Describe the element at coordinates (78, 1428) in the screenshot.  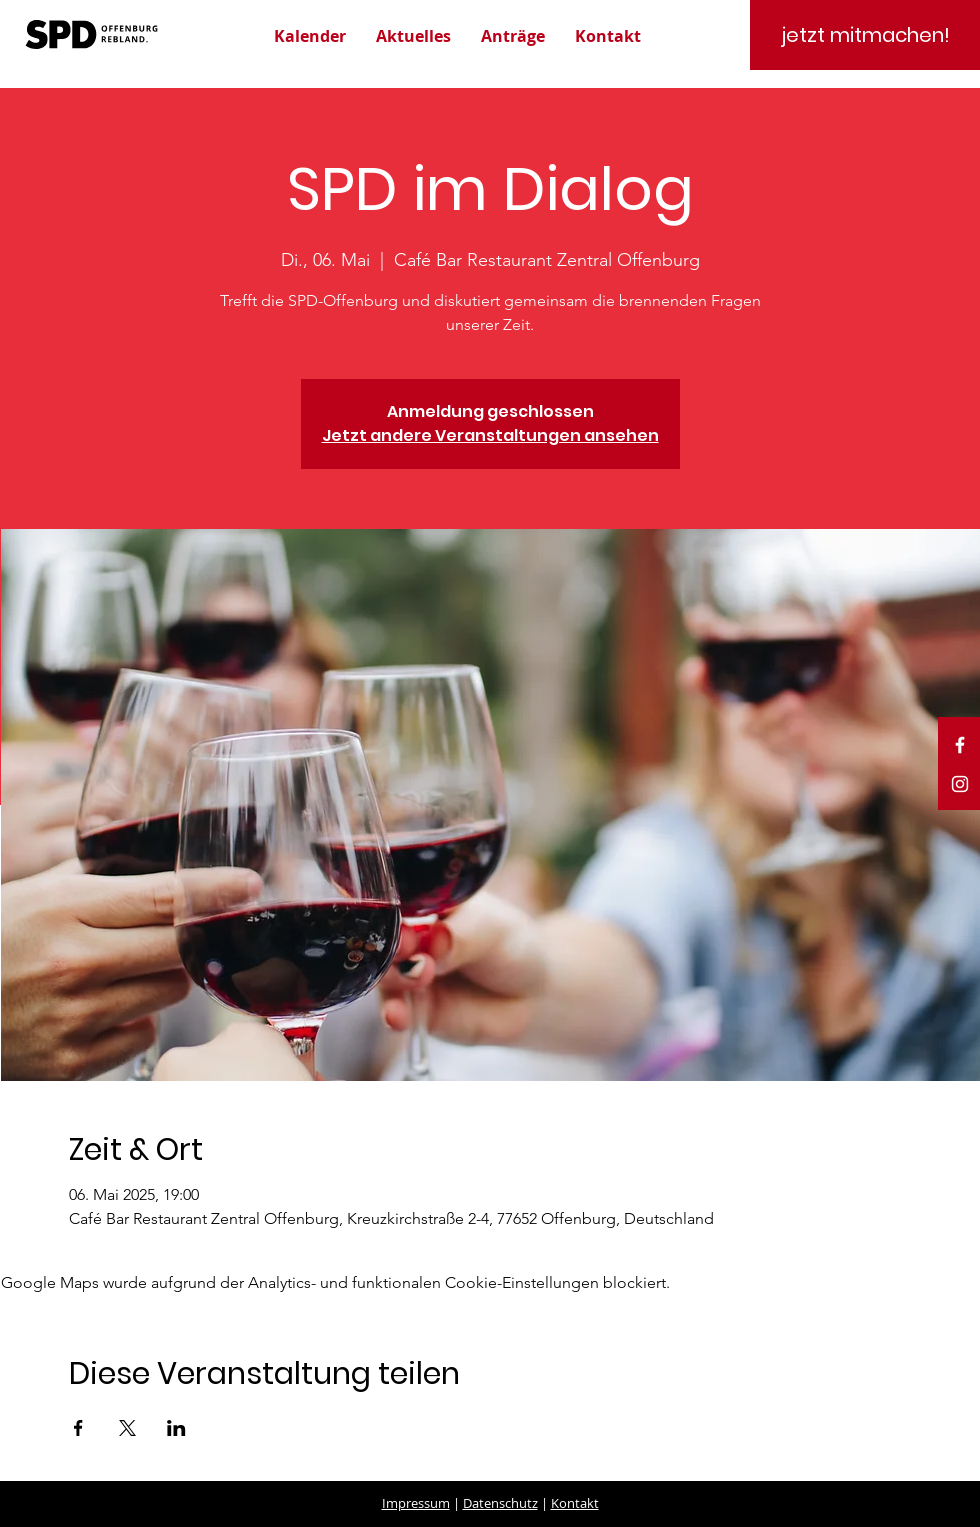
I see `[Veranstaltung teilen auf Facebook]` at that location.